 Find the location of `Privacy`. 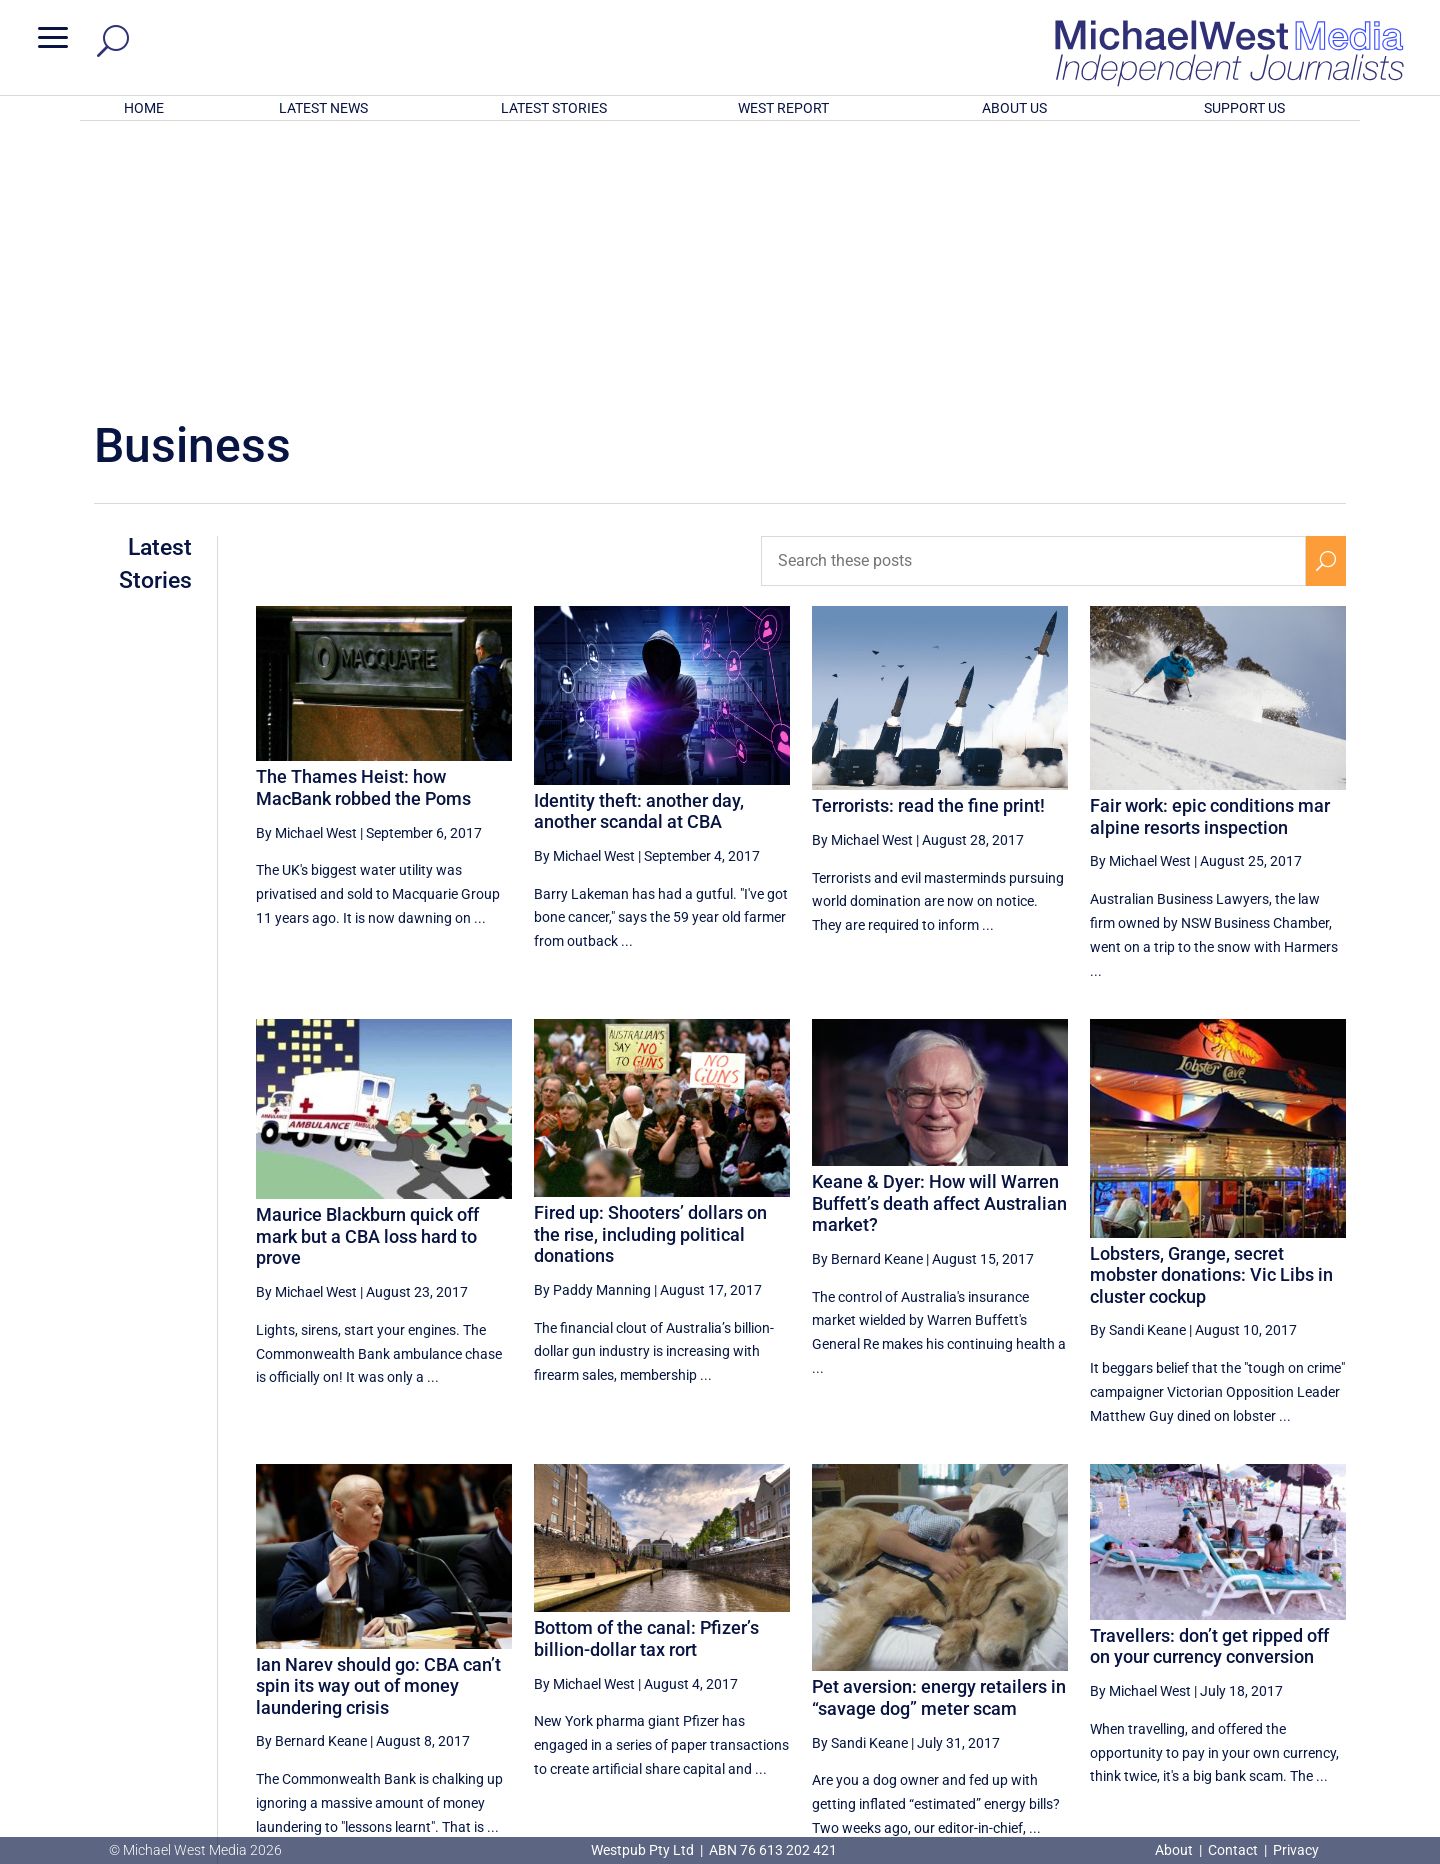

Privacy is located at coordinates (1296, 1850).